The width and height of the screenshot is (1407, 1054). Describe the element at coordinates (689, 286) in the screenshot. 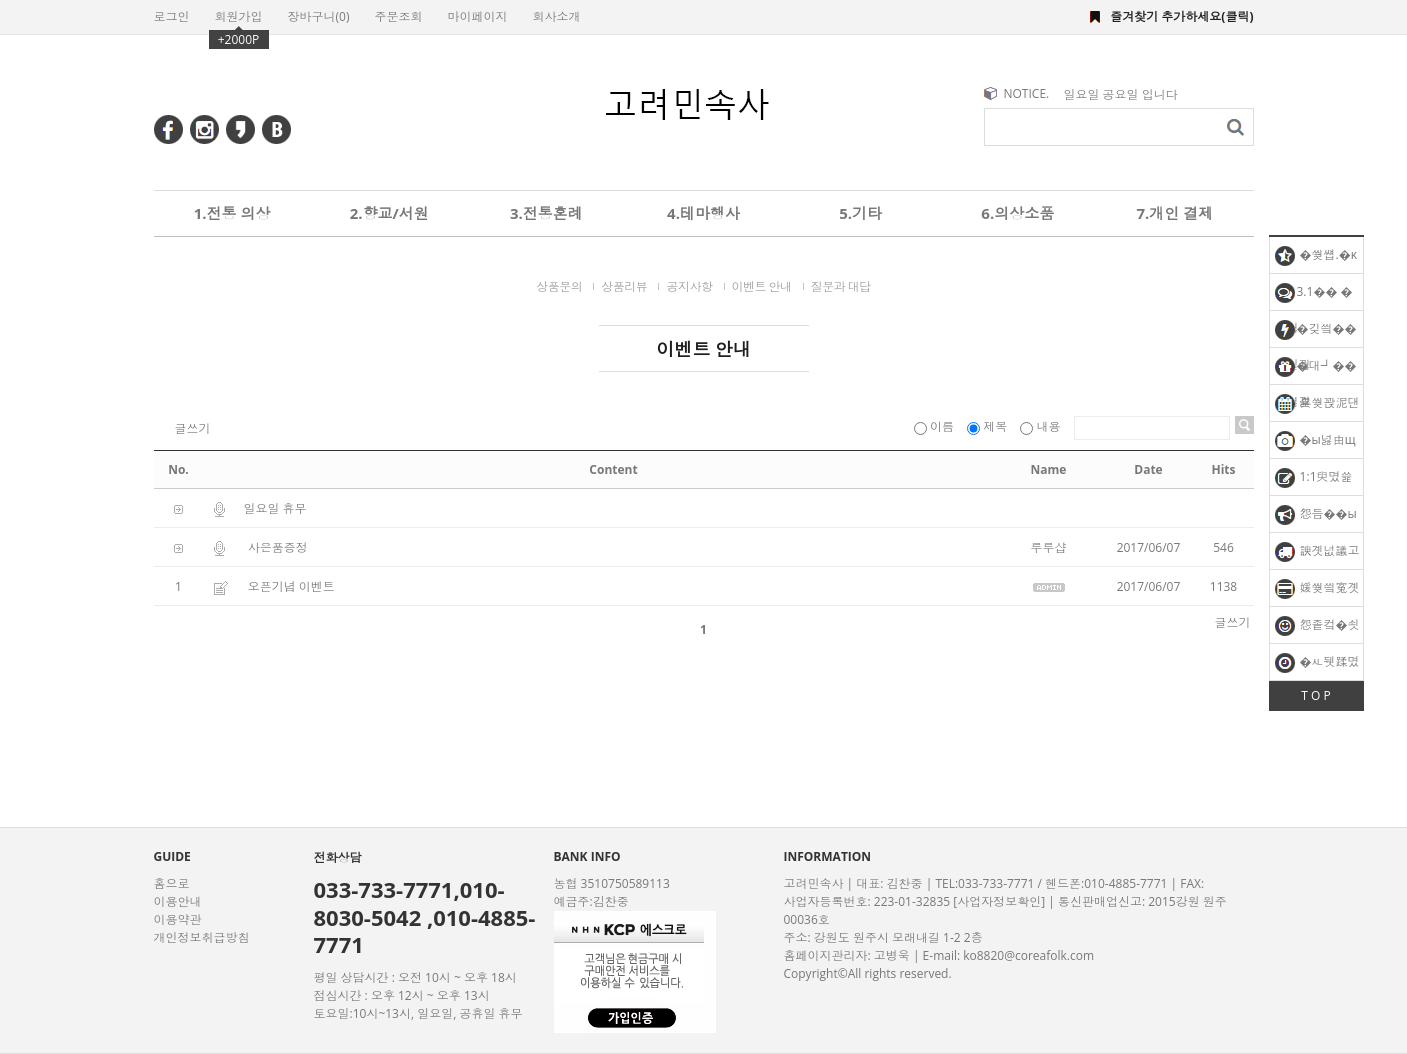

I see `공지사항` at that location.